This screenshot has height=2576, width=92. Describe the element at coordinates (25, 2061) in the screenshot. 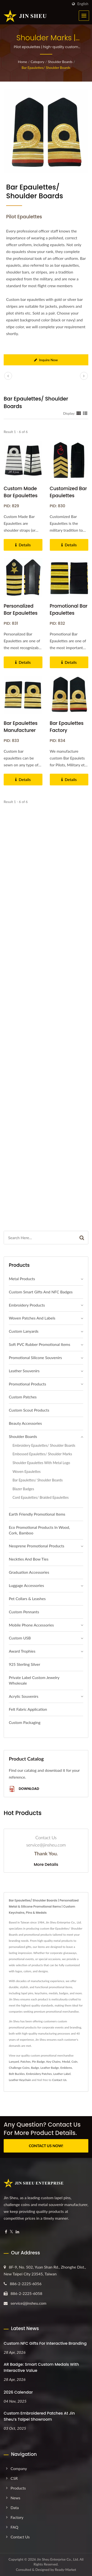

I see `Patches` at that location.